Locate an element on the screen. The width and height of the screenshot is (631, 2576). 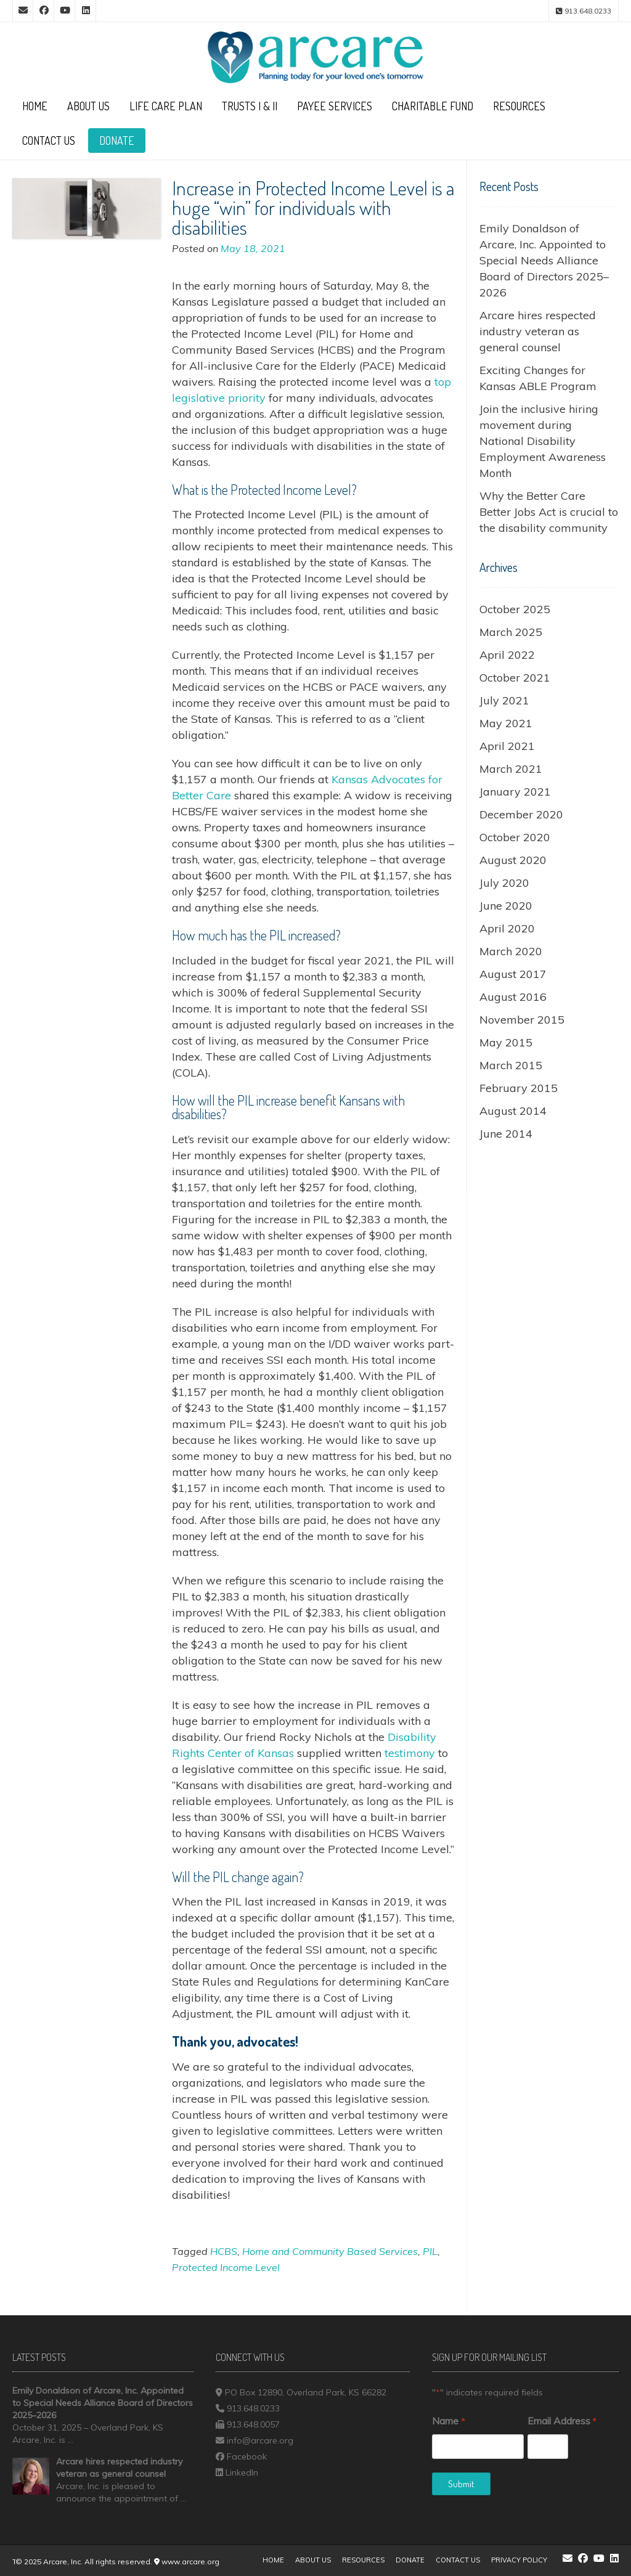
Increase in Protected Income Level is a huge “win” for individuals with disabilities is located at coordinates (313, 207).